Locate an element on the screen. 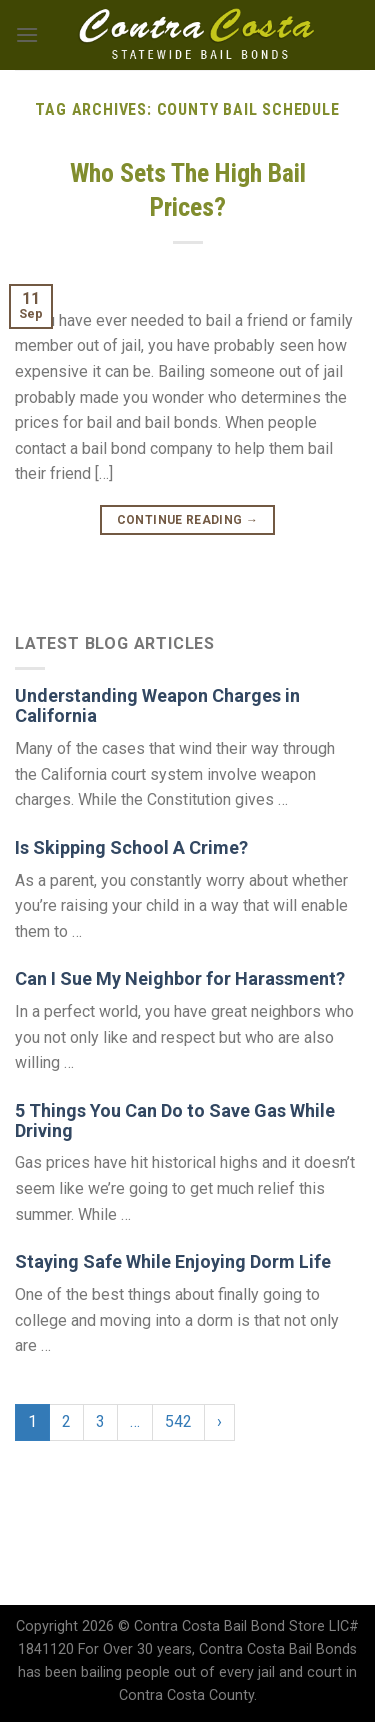  5 Things You Can Do to Save Gas While Driving is located at coordinates (175, 1120).